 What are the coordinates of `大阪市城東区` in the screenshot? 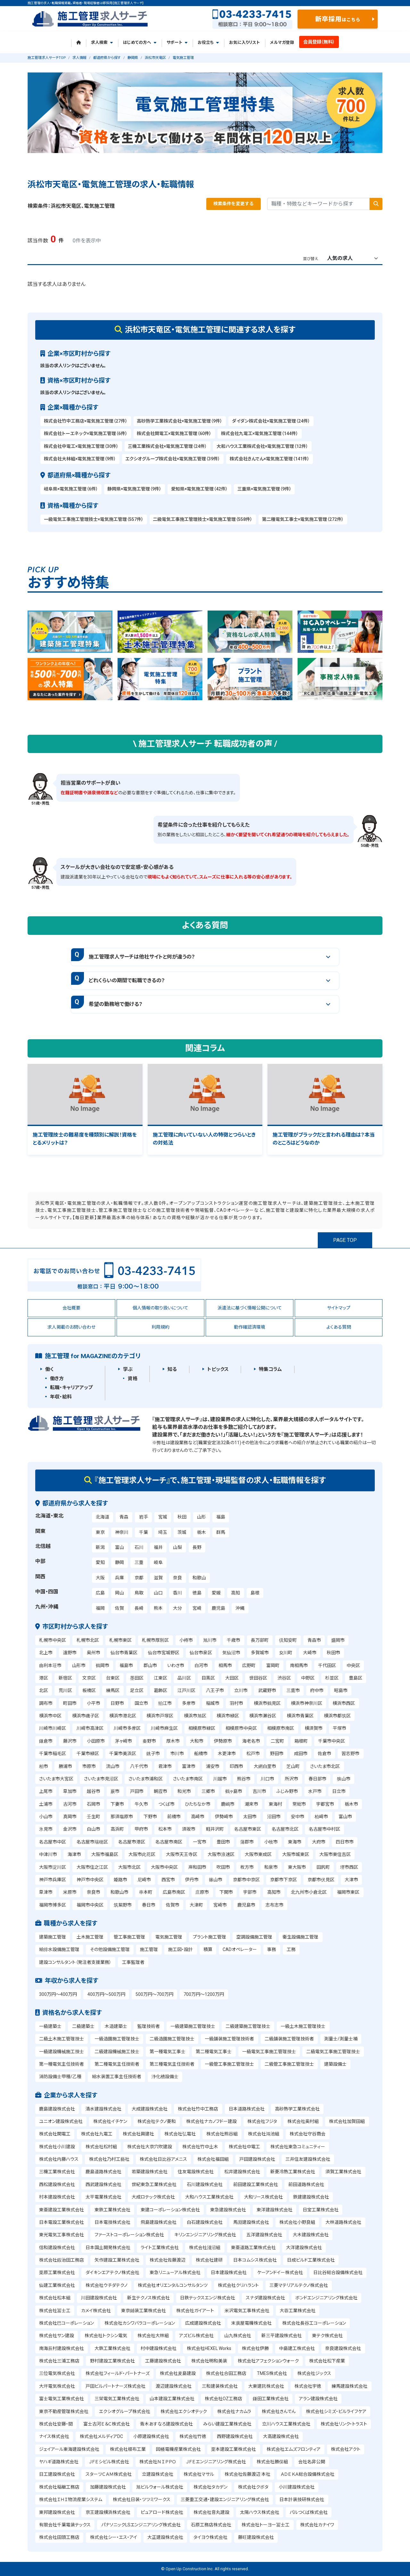 It's located at (295, 1854).